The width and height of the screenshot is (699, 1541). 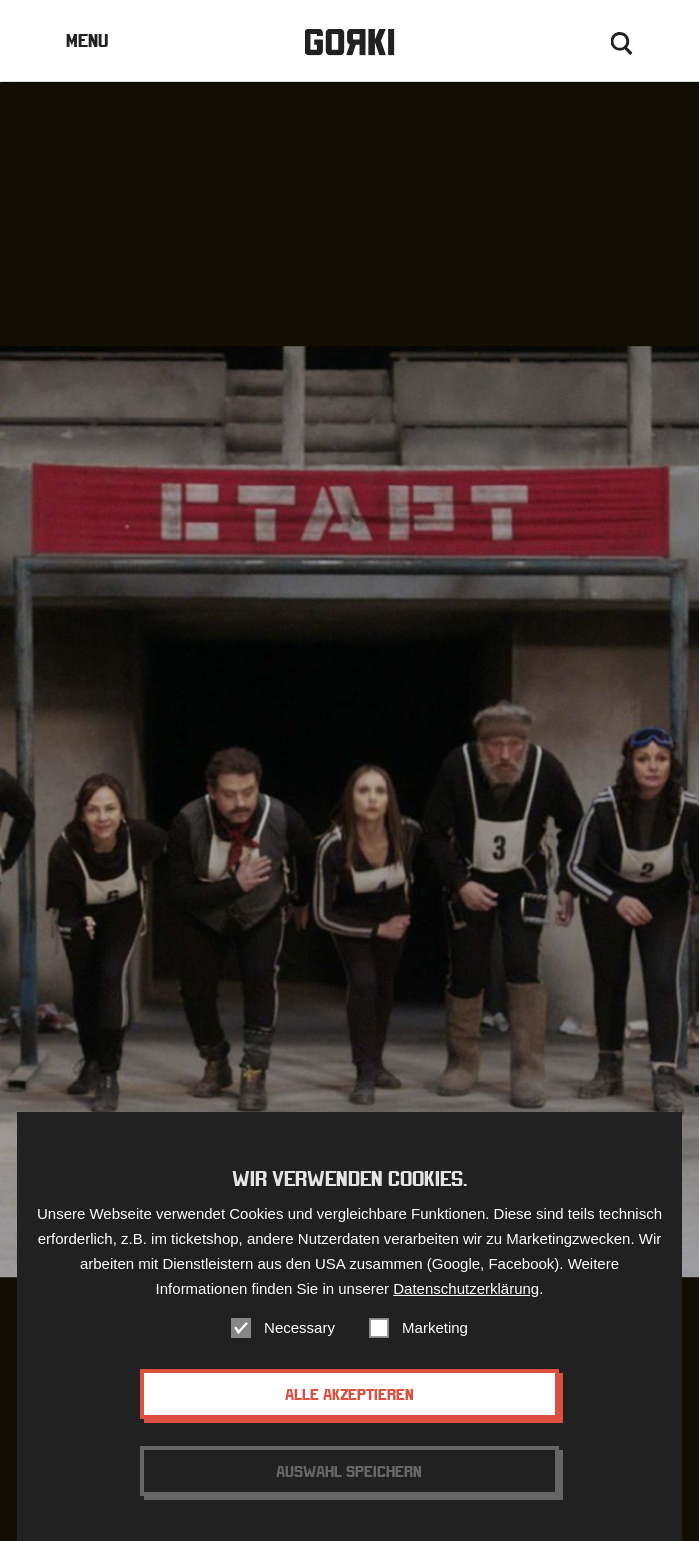 I want to click on Alle akzeptieren, so click(x=349, y=1415).